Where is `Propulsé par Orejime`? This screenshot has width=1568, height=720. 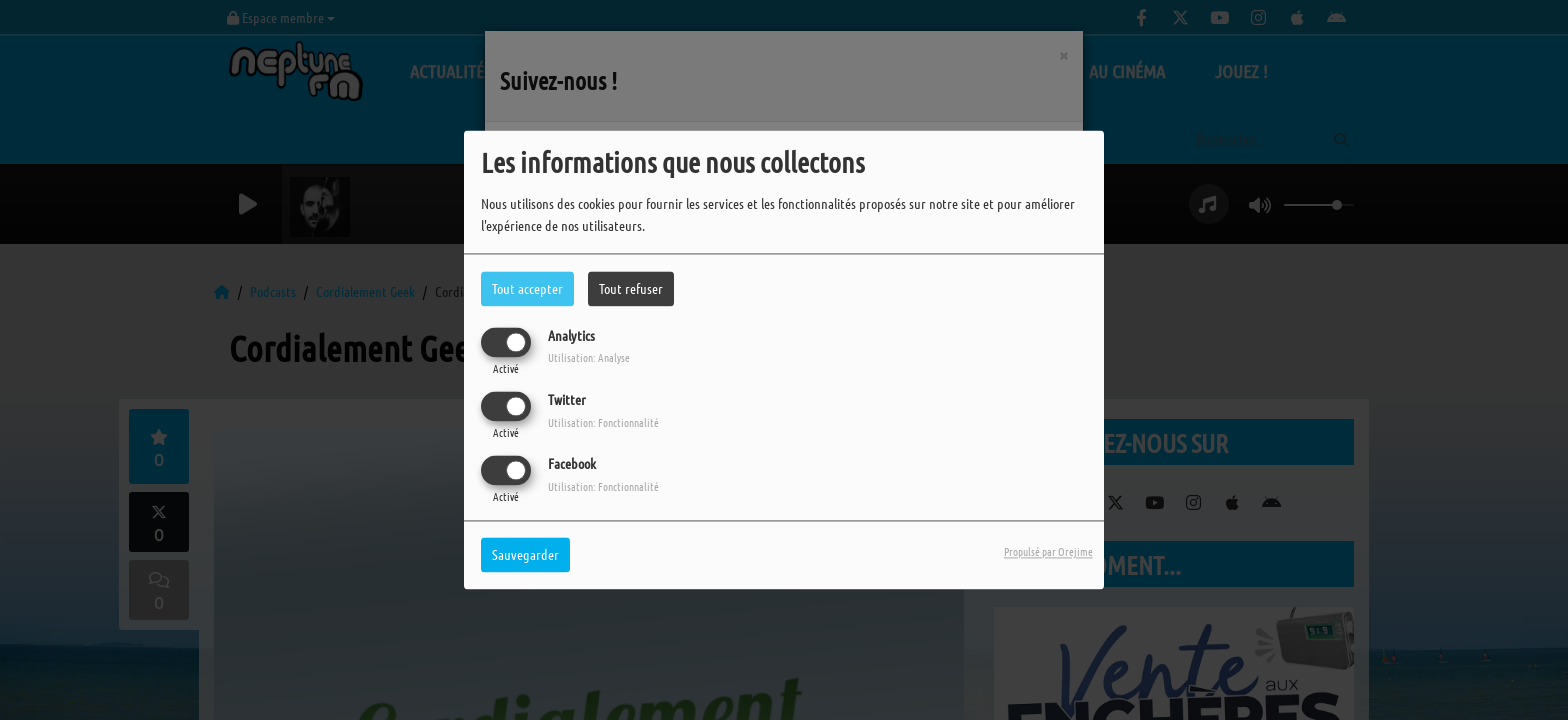
Propulsé par Orejime is located at coordinates (1048, 552).